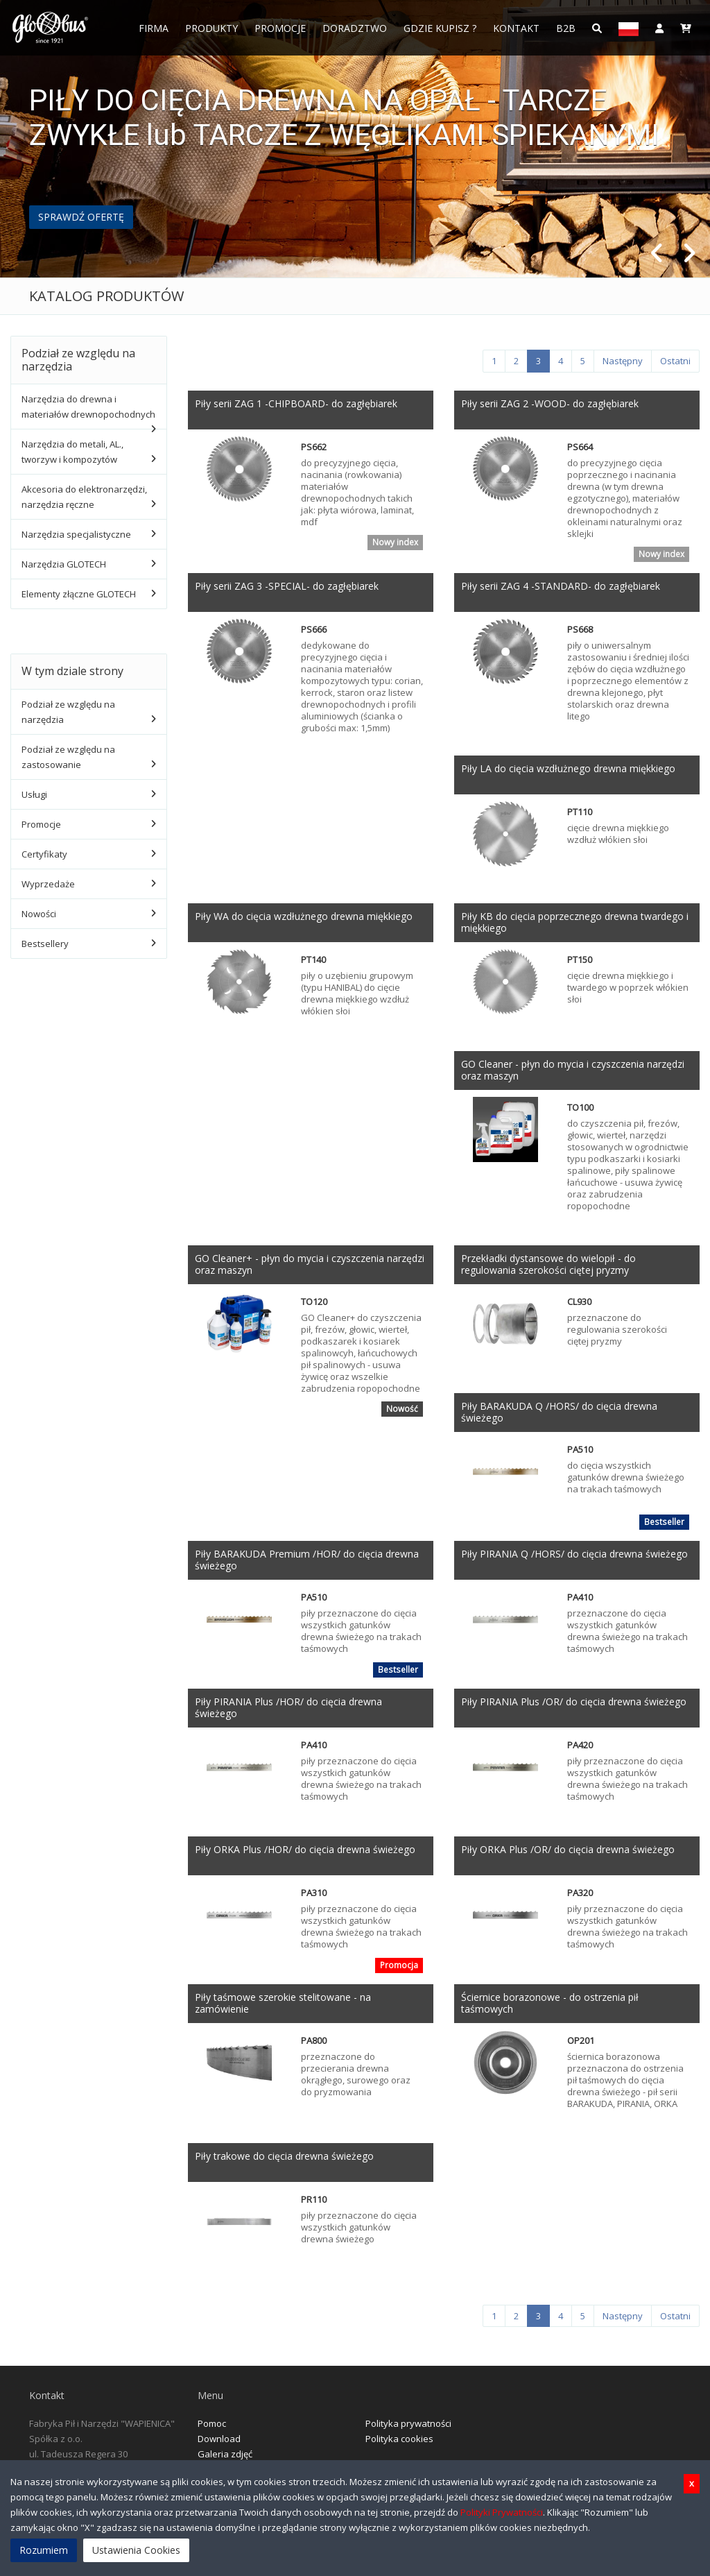  I want to click on Nowości, so click(38, 913).